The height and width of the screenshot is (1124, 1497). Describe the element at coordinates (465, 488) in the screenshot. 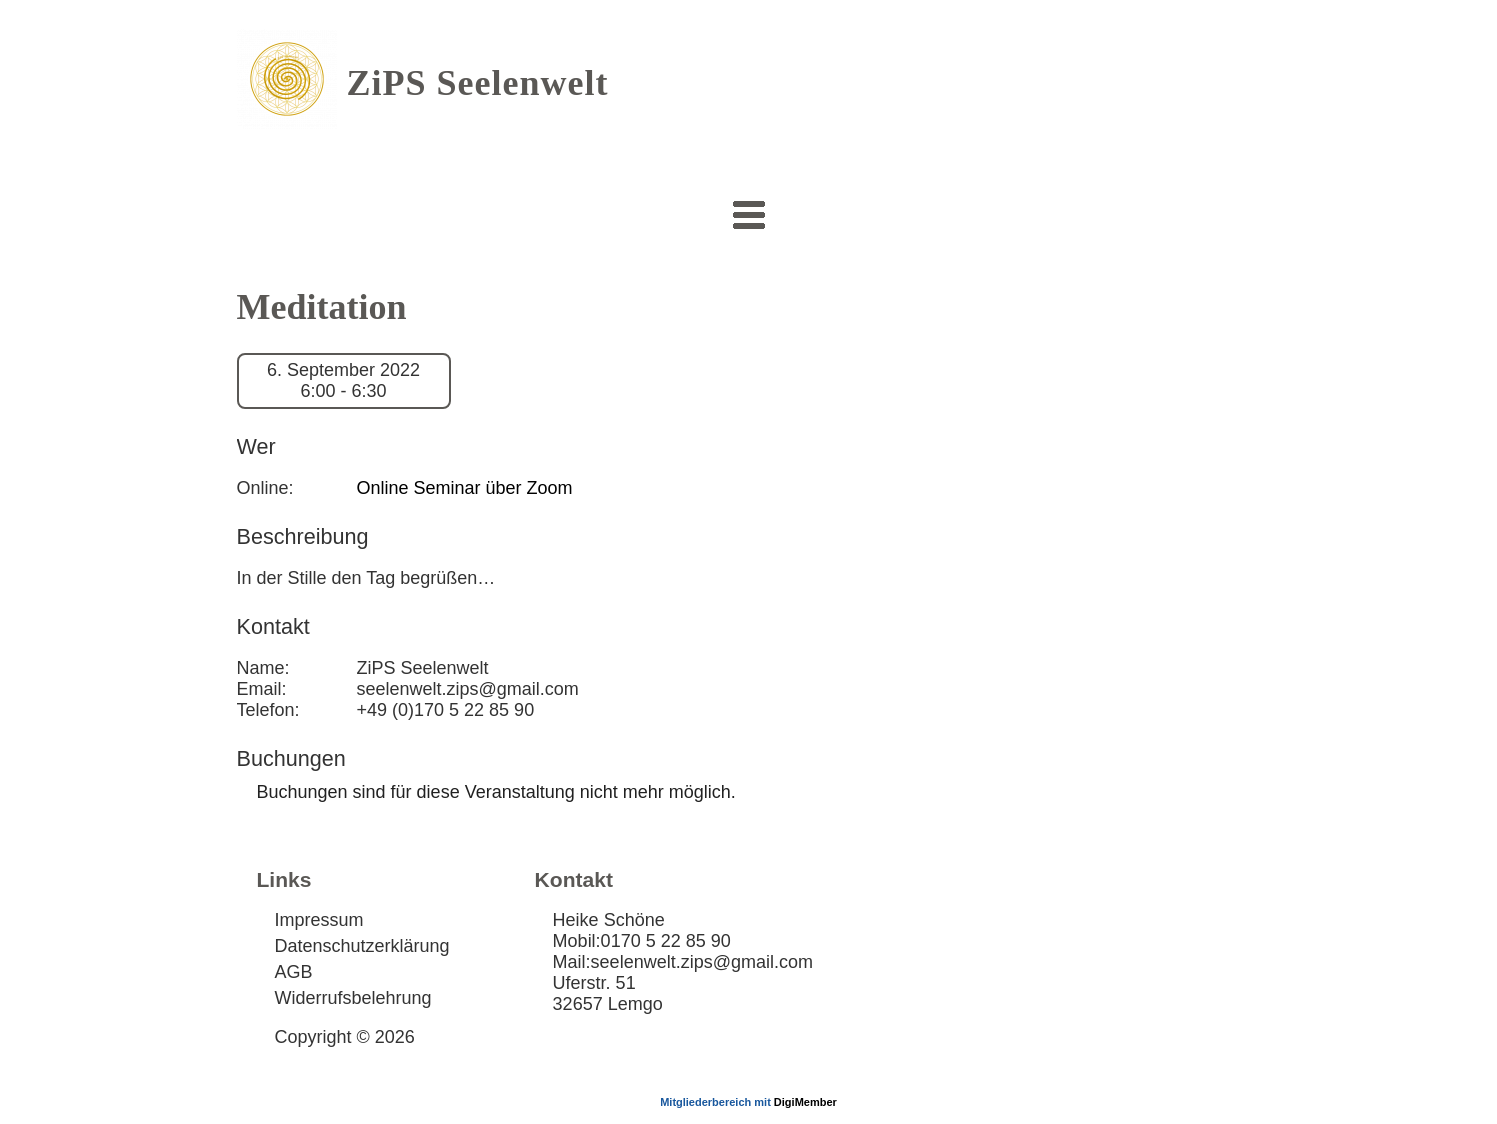

I see `Online Seminar über Zoom` at that location.